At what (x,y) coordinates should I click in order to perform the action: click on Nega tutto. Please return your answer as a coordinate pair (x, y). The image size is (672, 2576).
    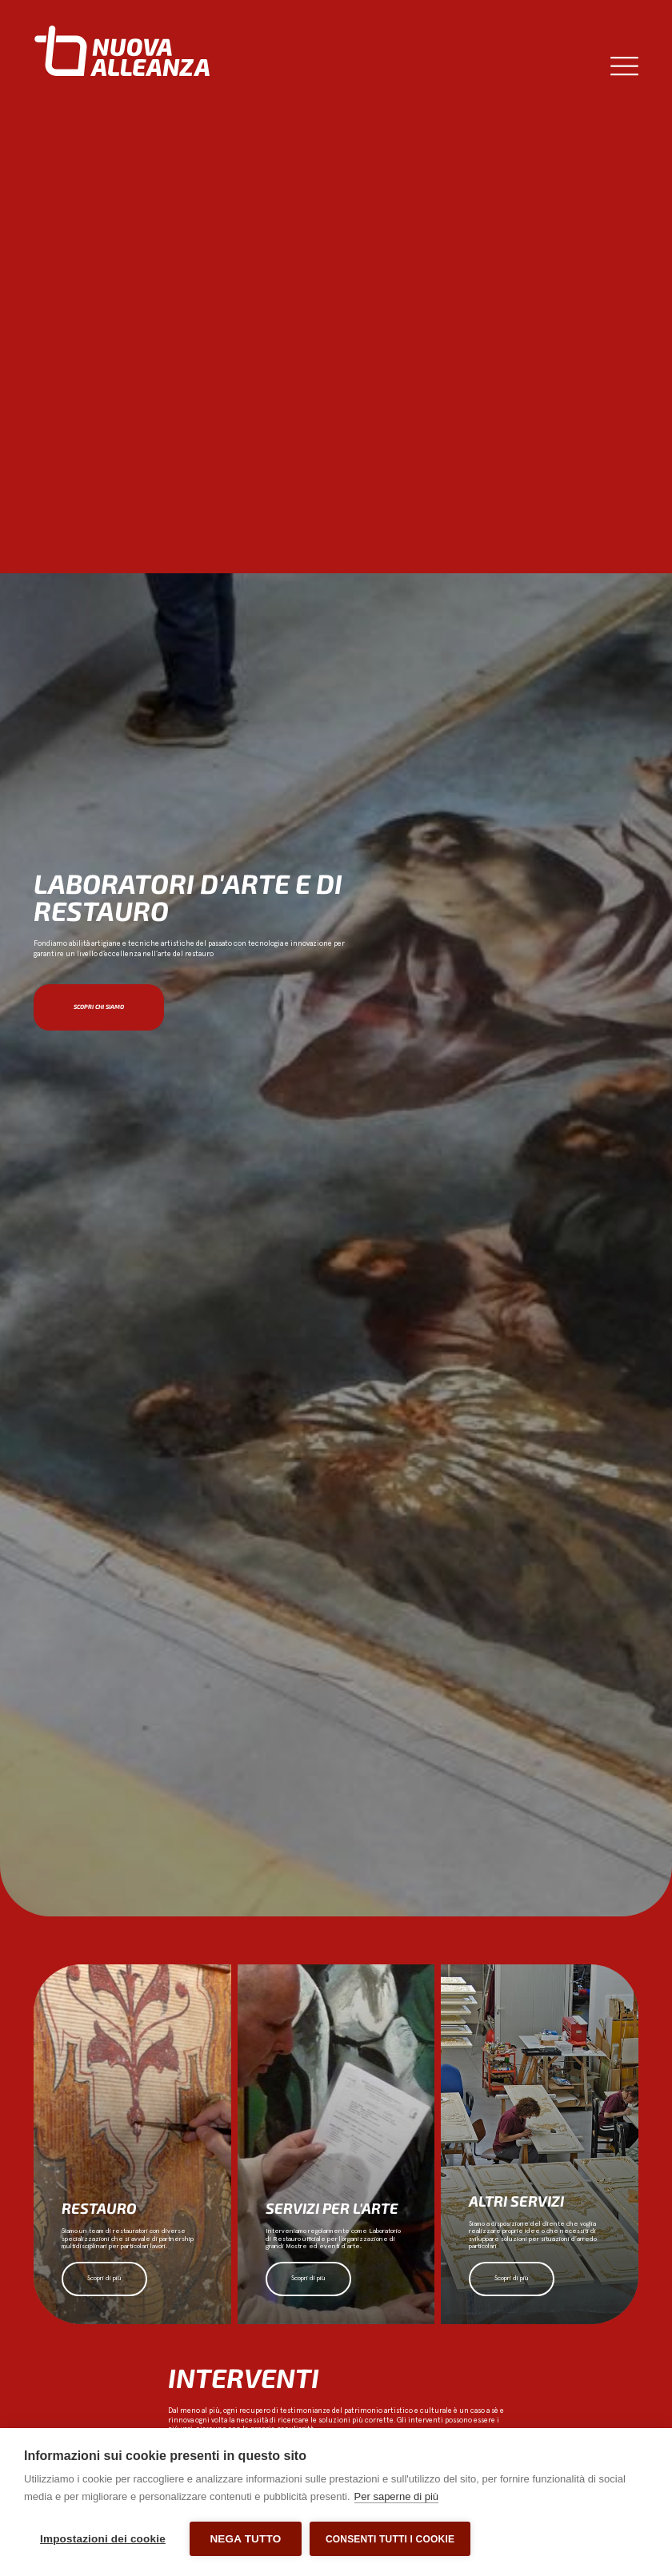
    Looking at the image, I should click on (245, 2539).